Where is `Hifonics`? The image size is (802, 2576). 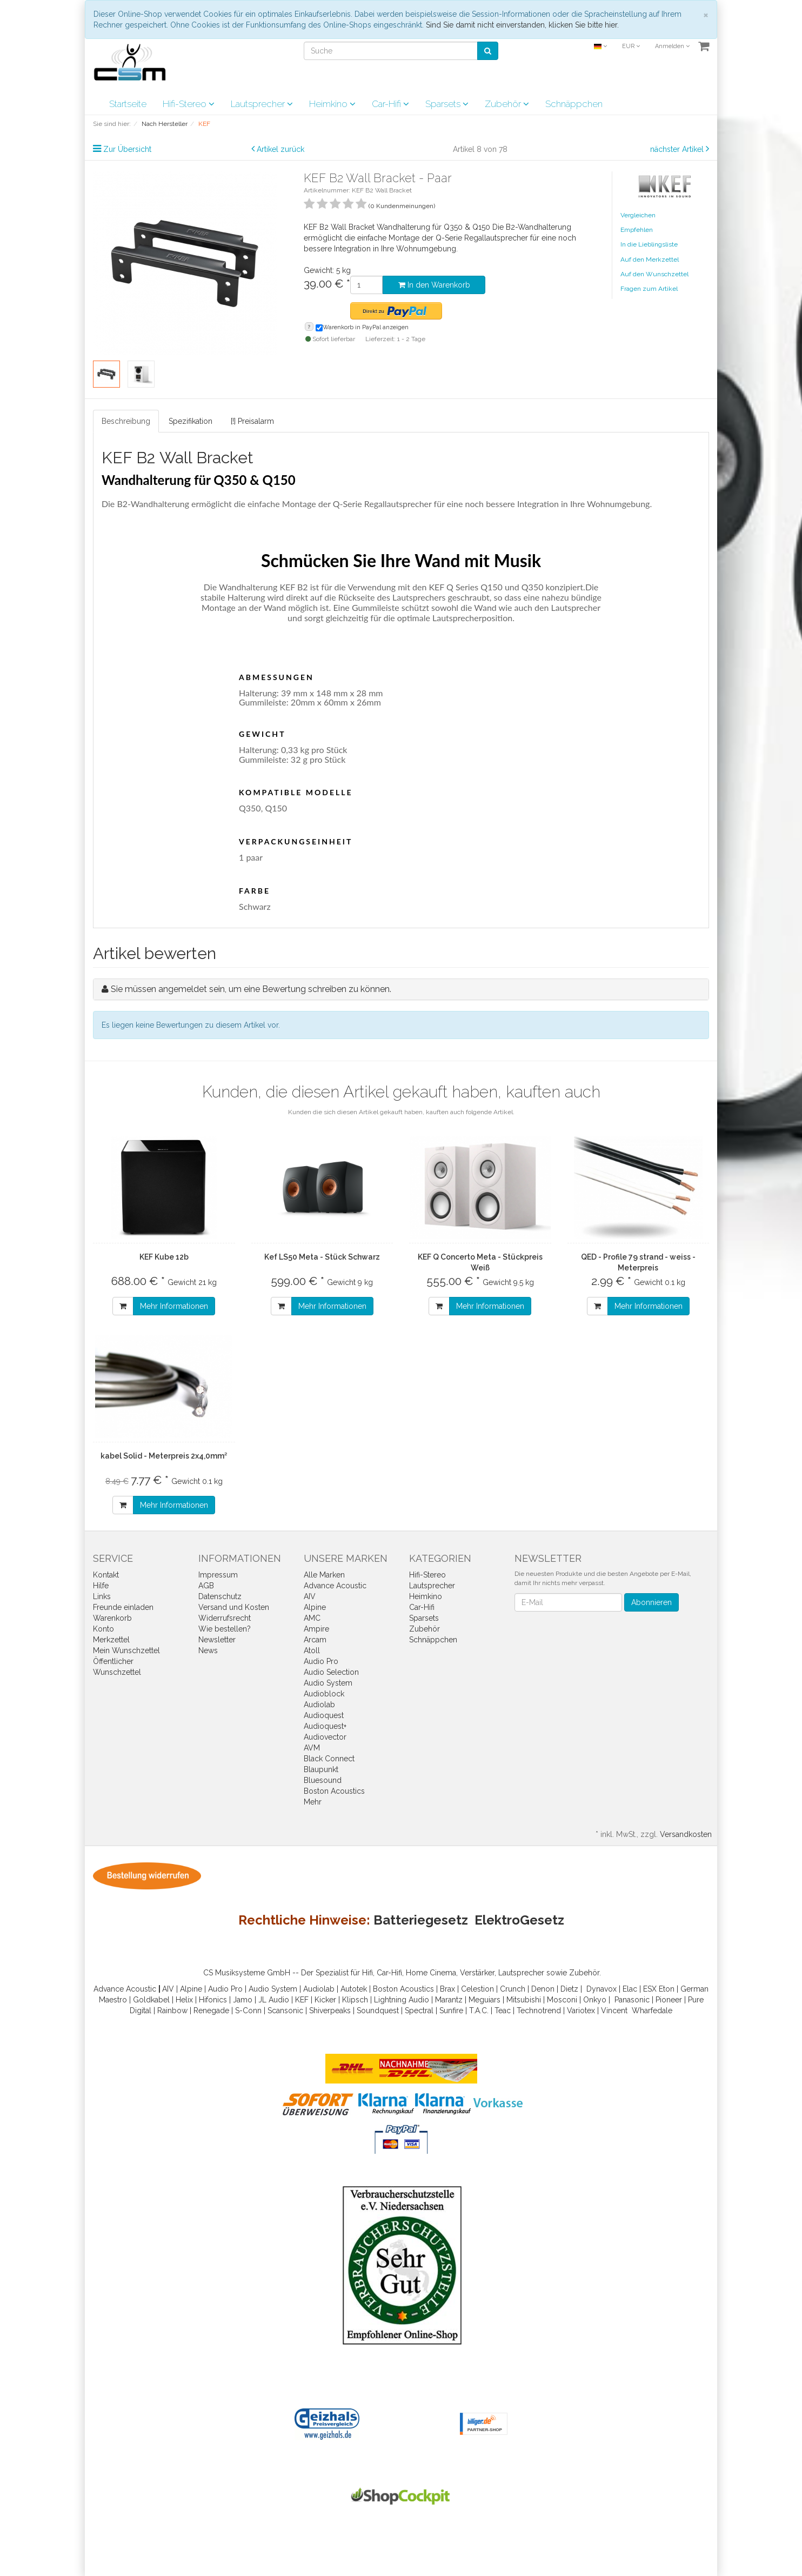 Hifonics is located at coordinates (213, 1999).